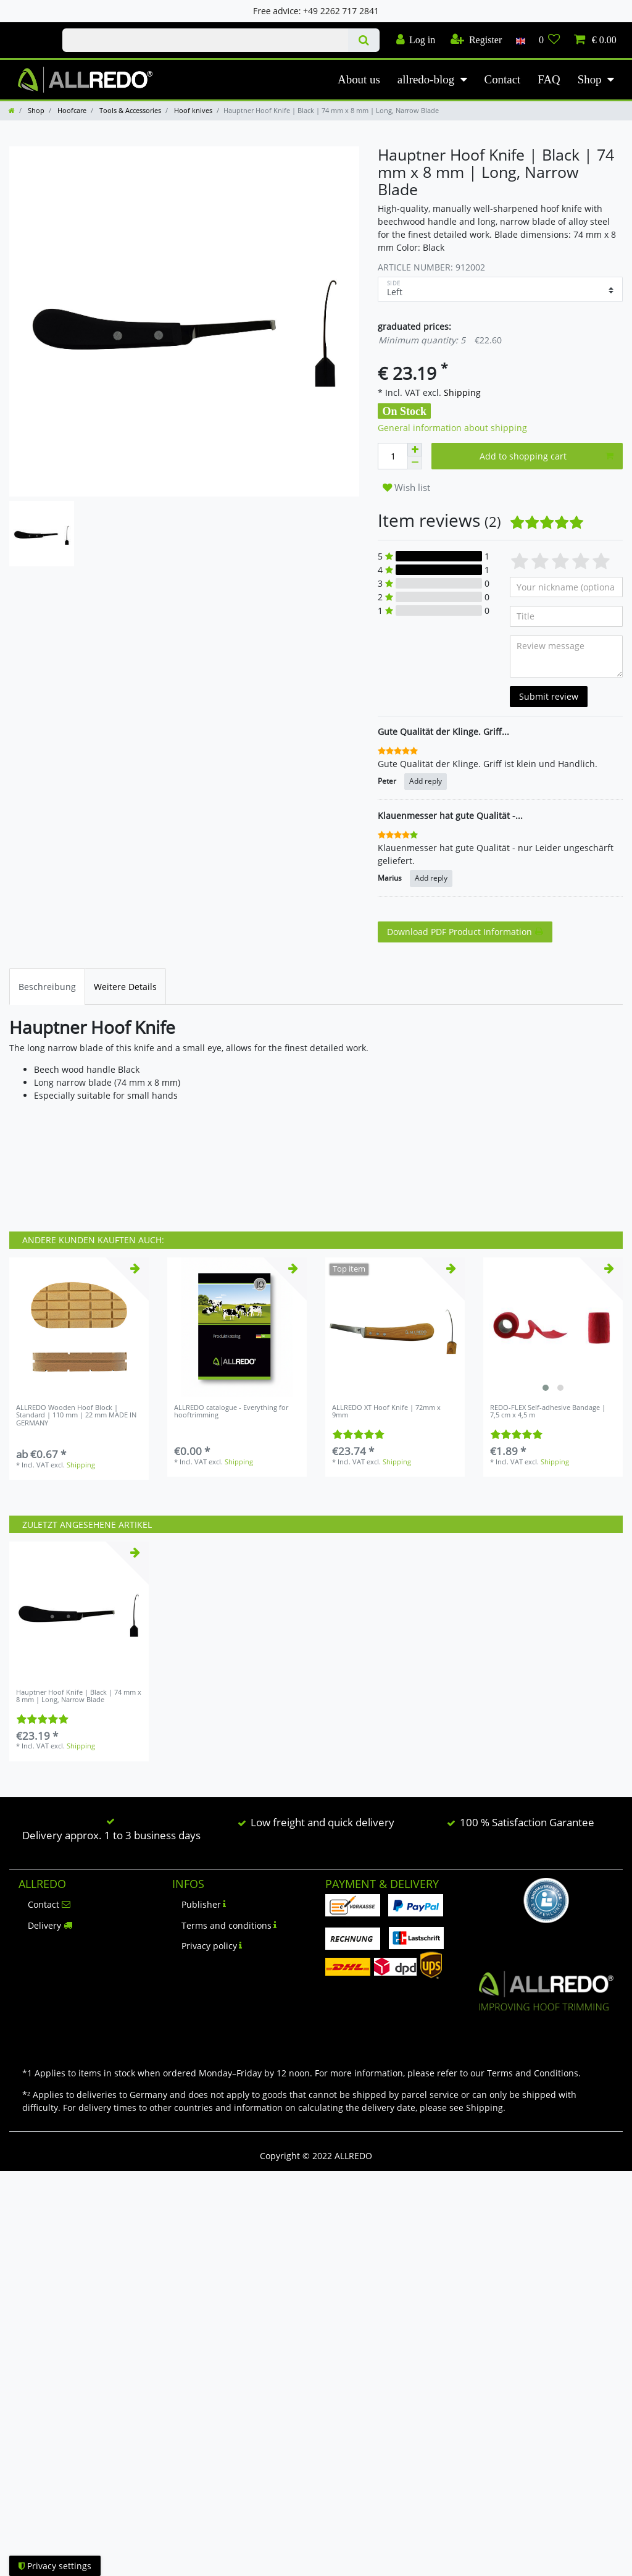  What do you see at coordinates (590, 79) in the screenshot?
I see `Shop` at bounding box center [590, 79].